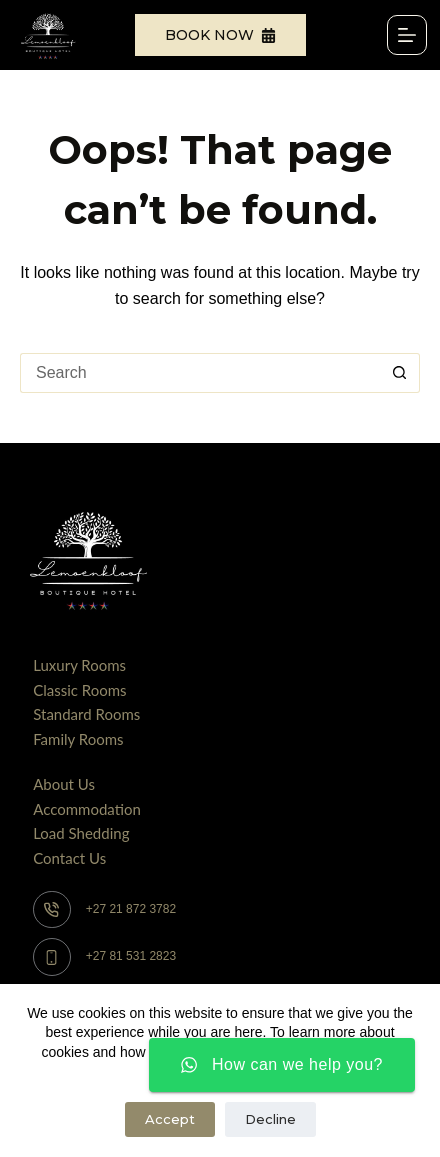 Image resolution: width=440 pixels, height=1157 pixels. Describe the element at coordinates (79, 690) in the screenshot. I see `Classic Rooms` at that location.